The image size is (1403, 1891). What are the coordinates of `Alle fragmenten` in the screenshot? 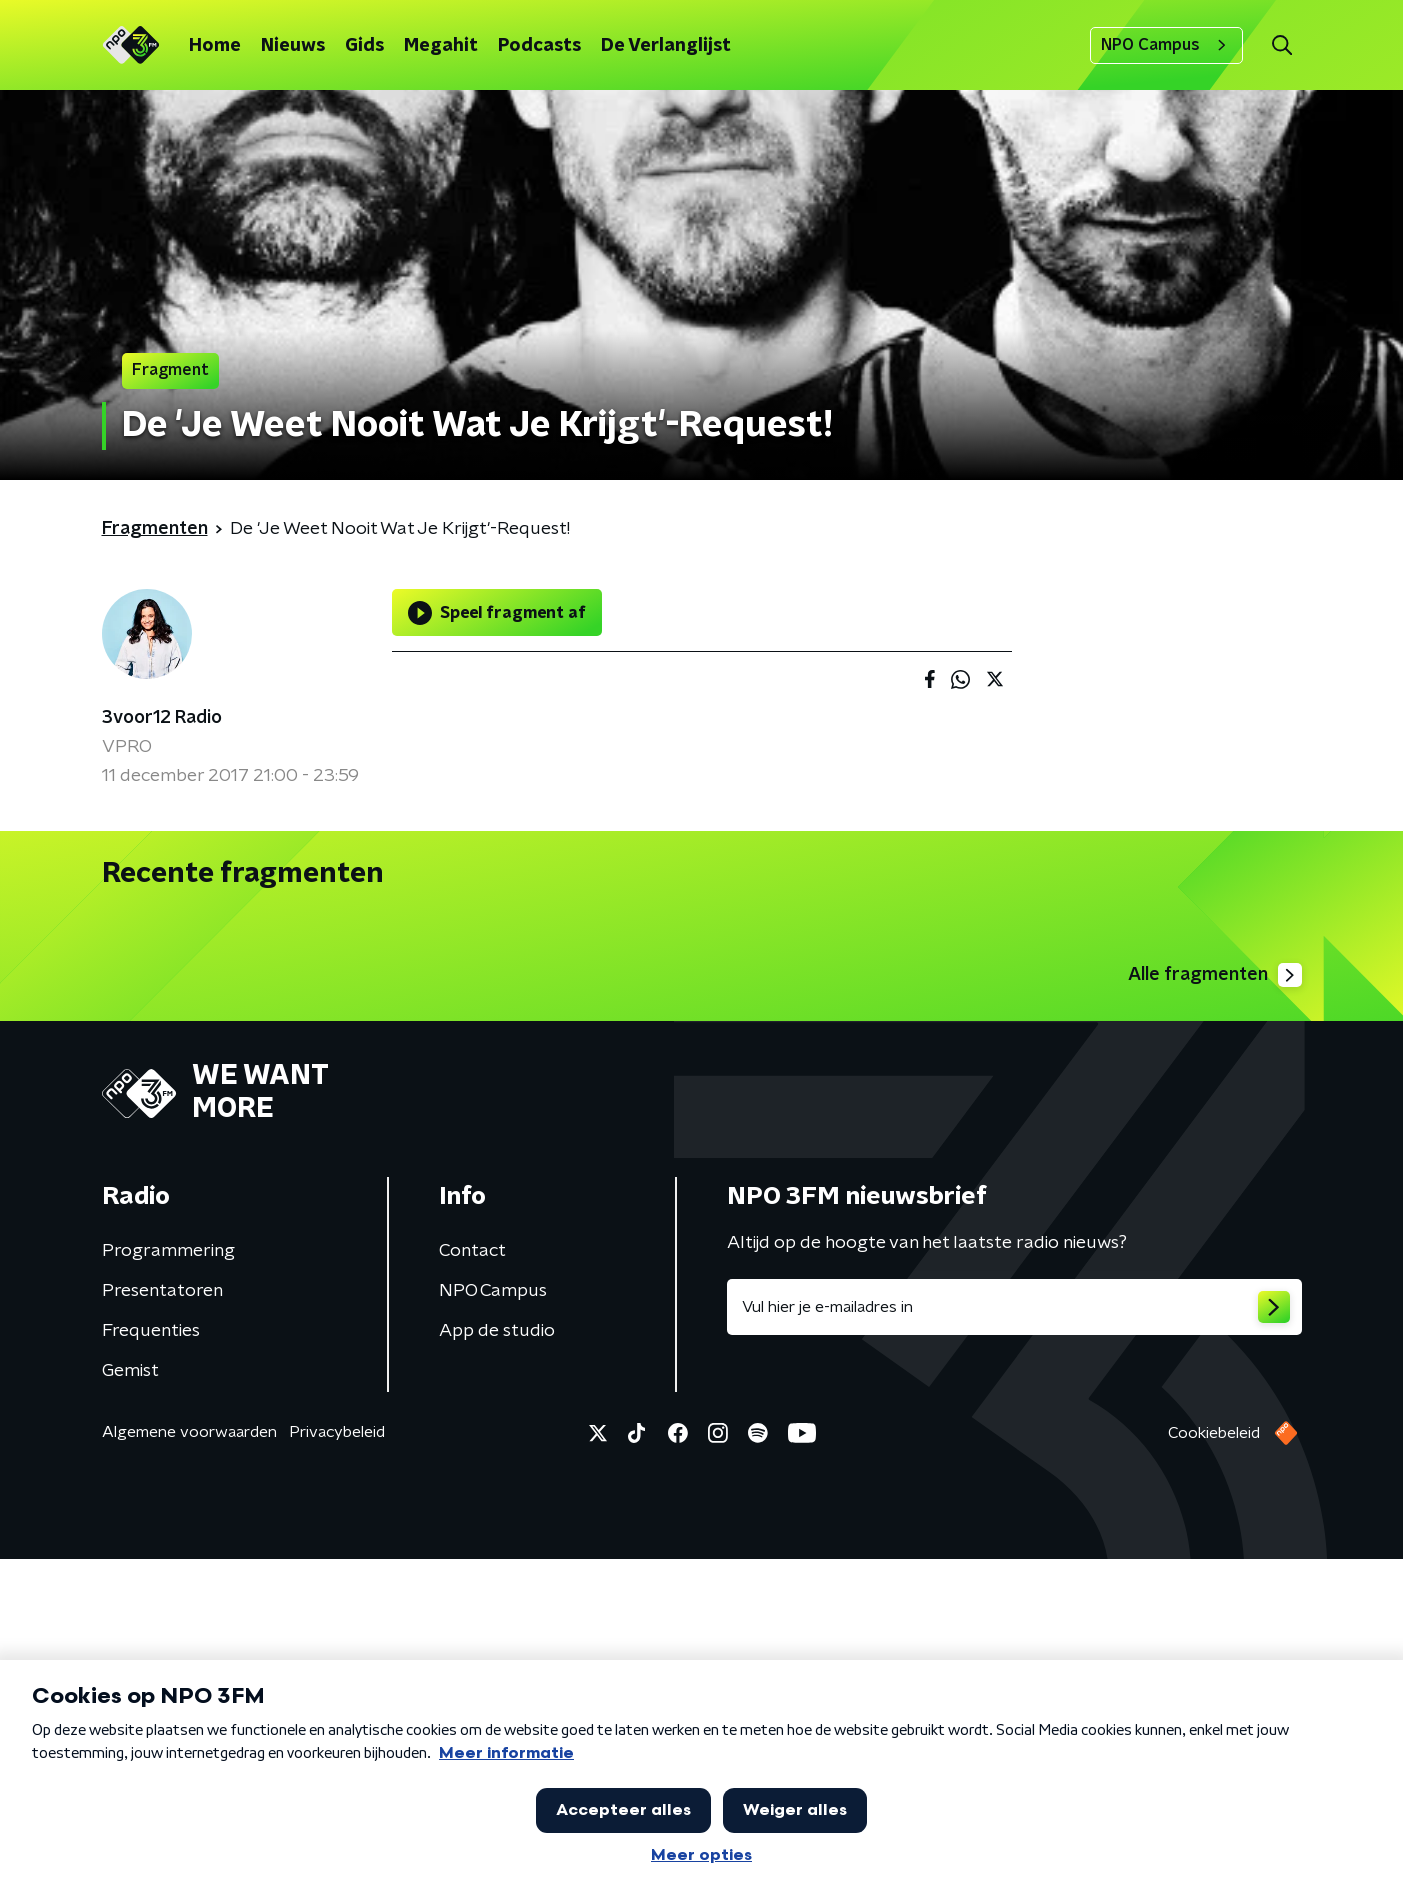 It's located at (1215, 1307).